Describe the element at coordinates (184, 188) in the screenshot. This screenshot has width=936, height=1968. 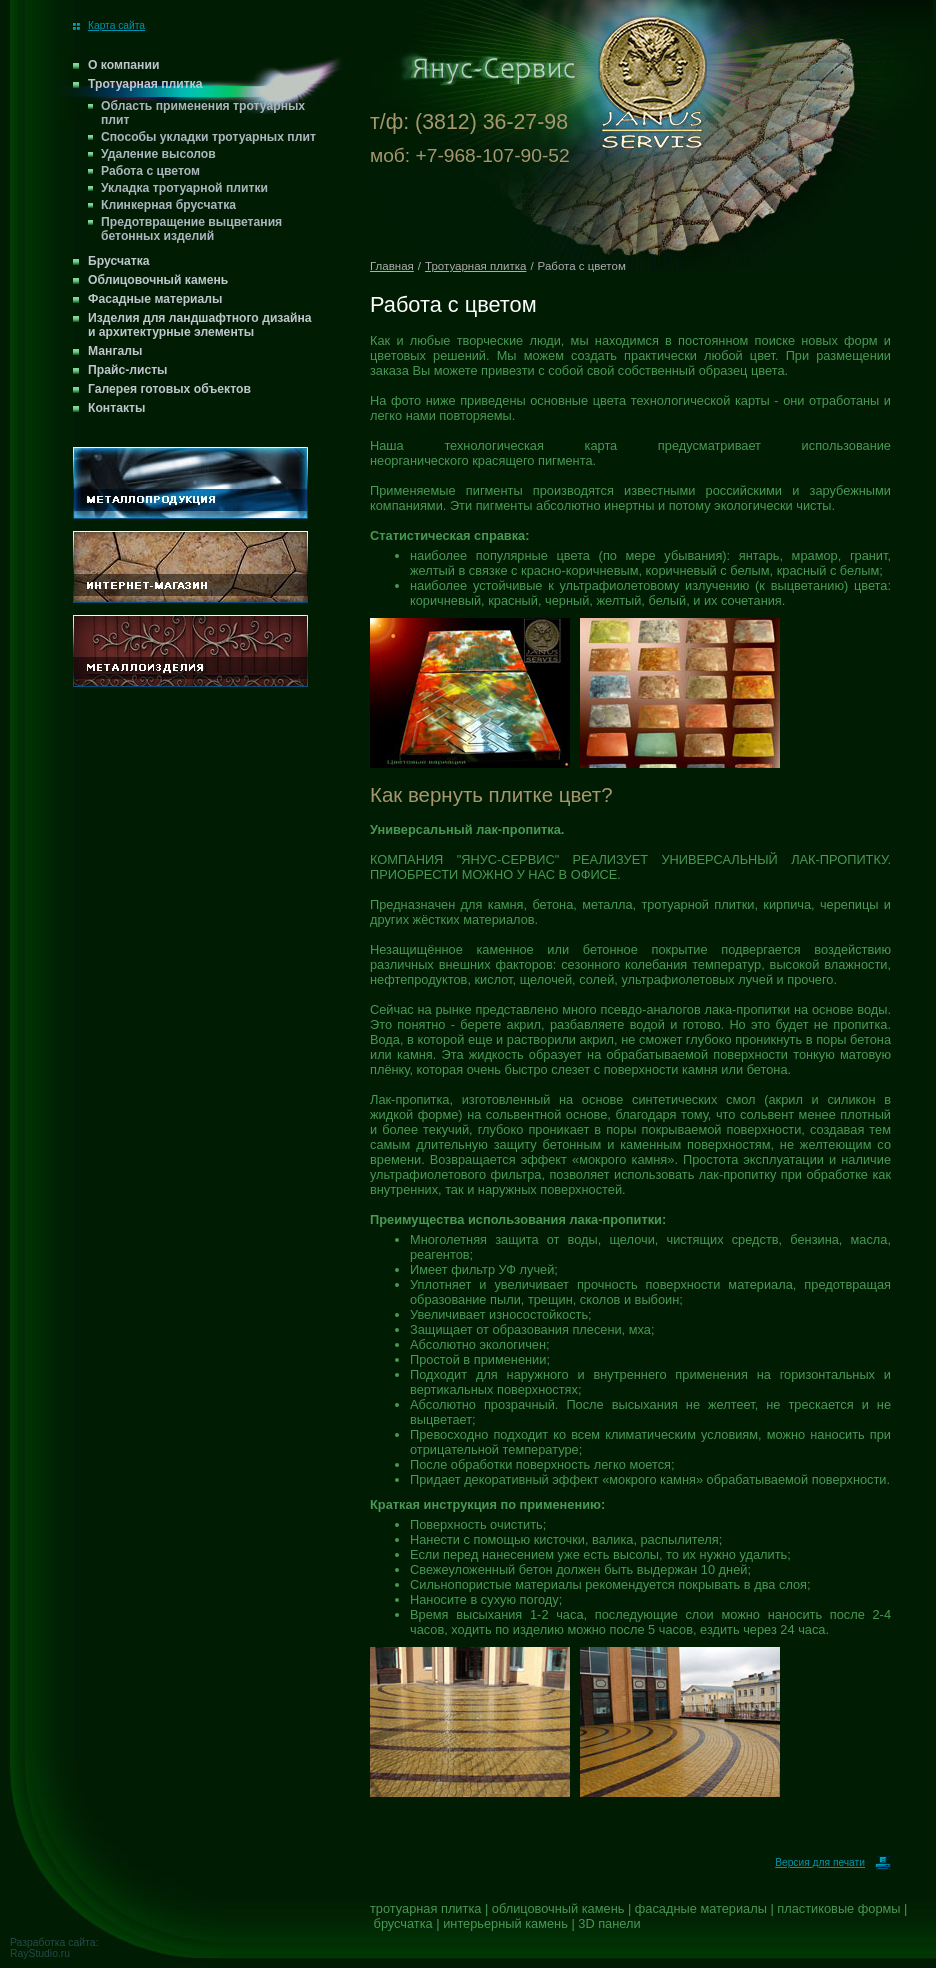
I see `Укладка тротуарной плитки` at that location.